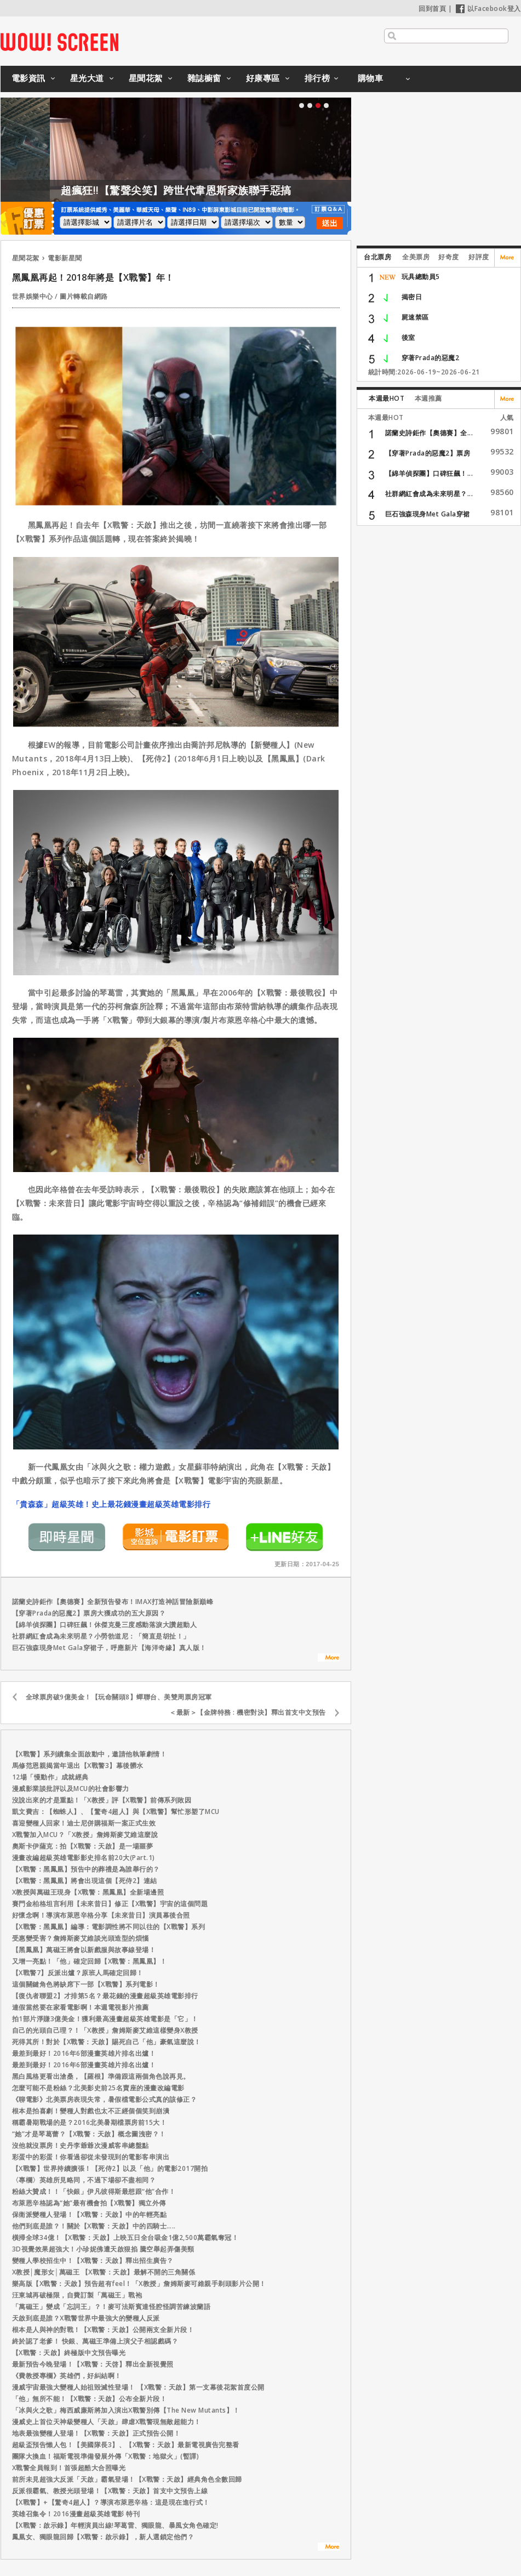 This screenshot has width=521, height=2576. I want to click on 以Facebook登入, so click(488, 8).